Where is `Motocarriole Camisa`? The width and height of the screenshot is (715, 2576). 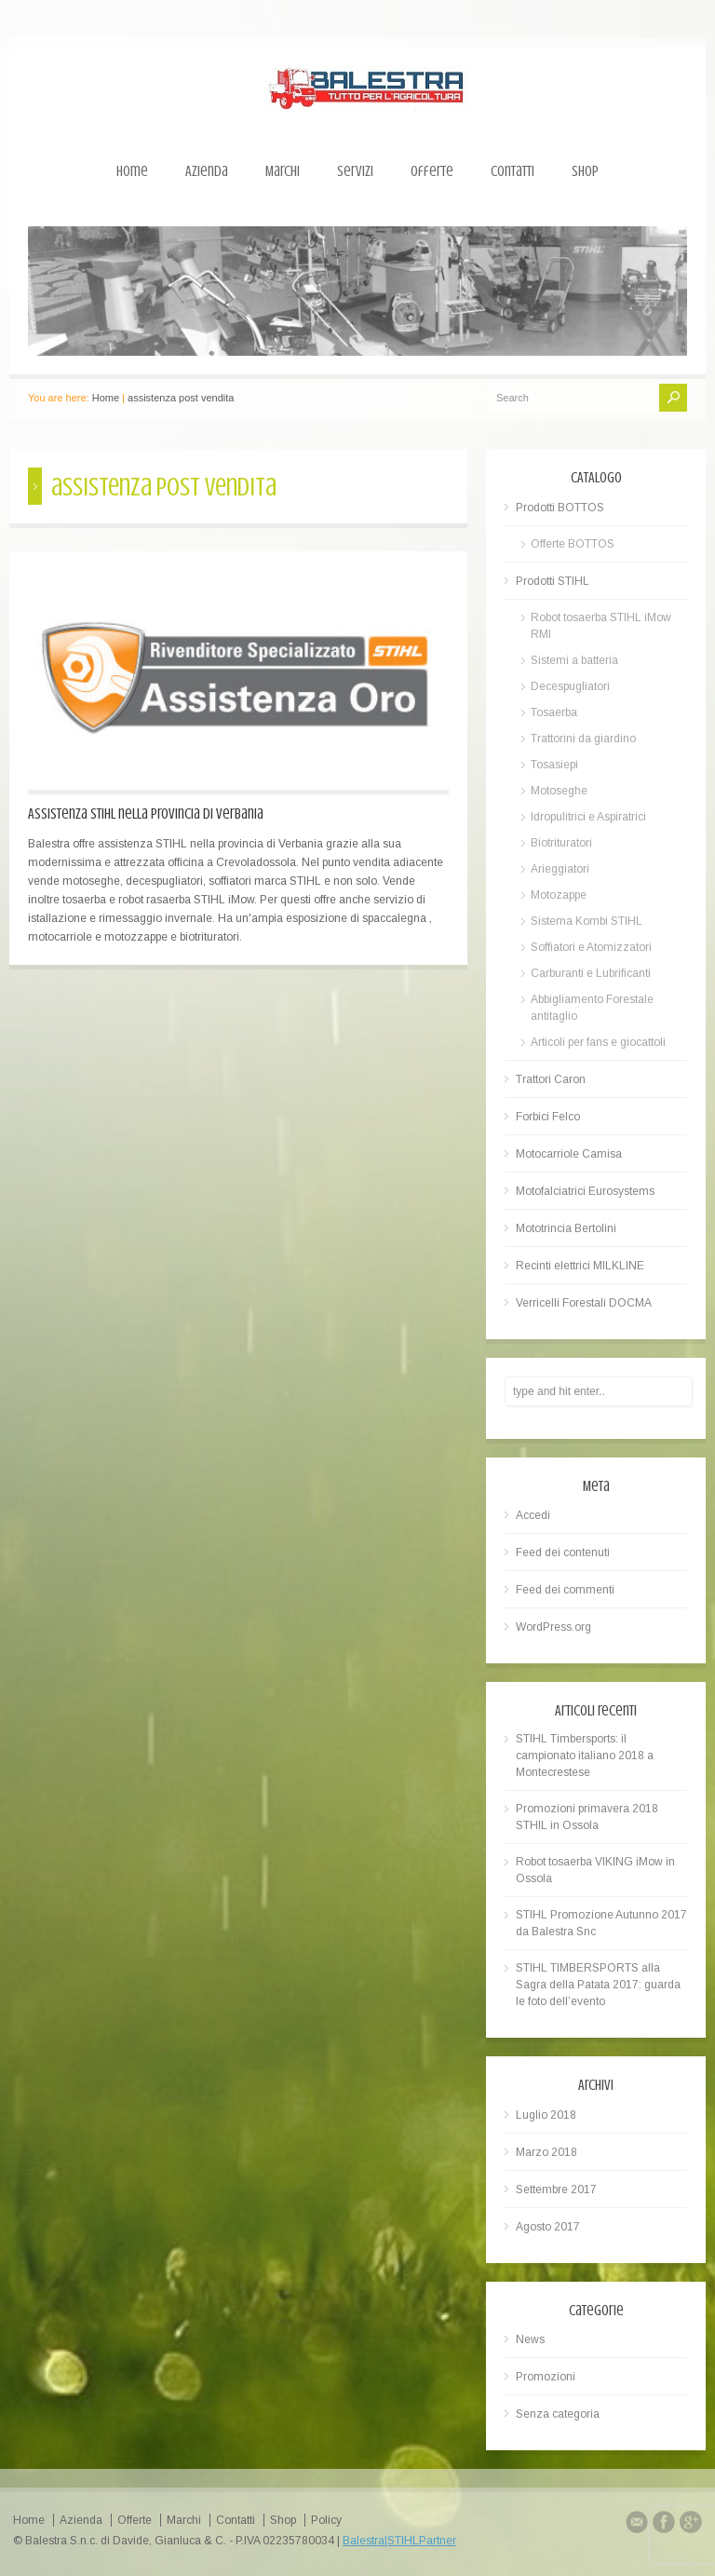
Motocarriole Camisa is located at coordinates (569, 1153).